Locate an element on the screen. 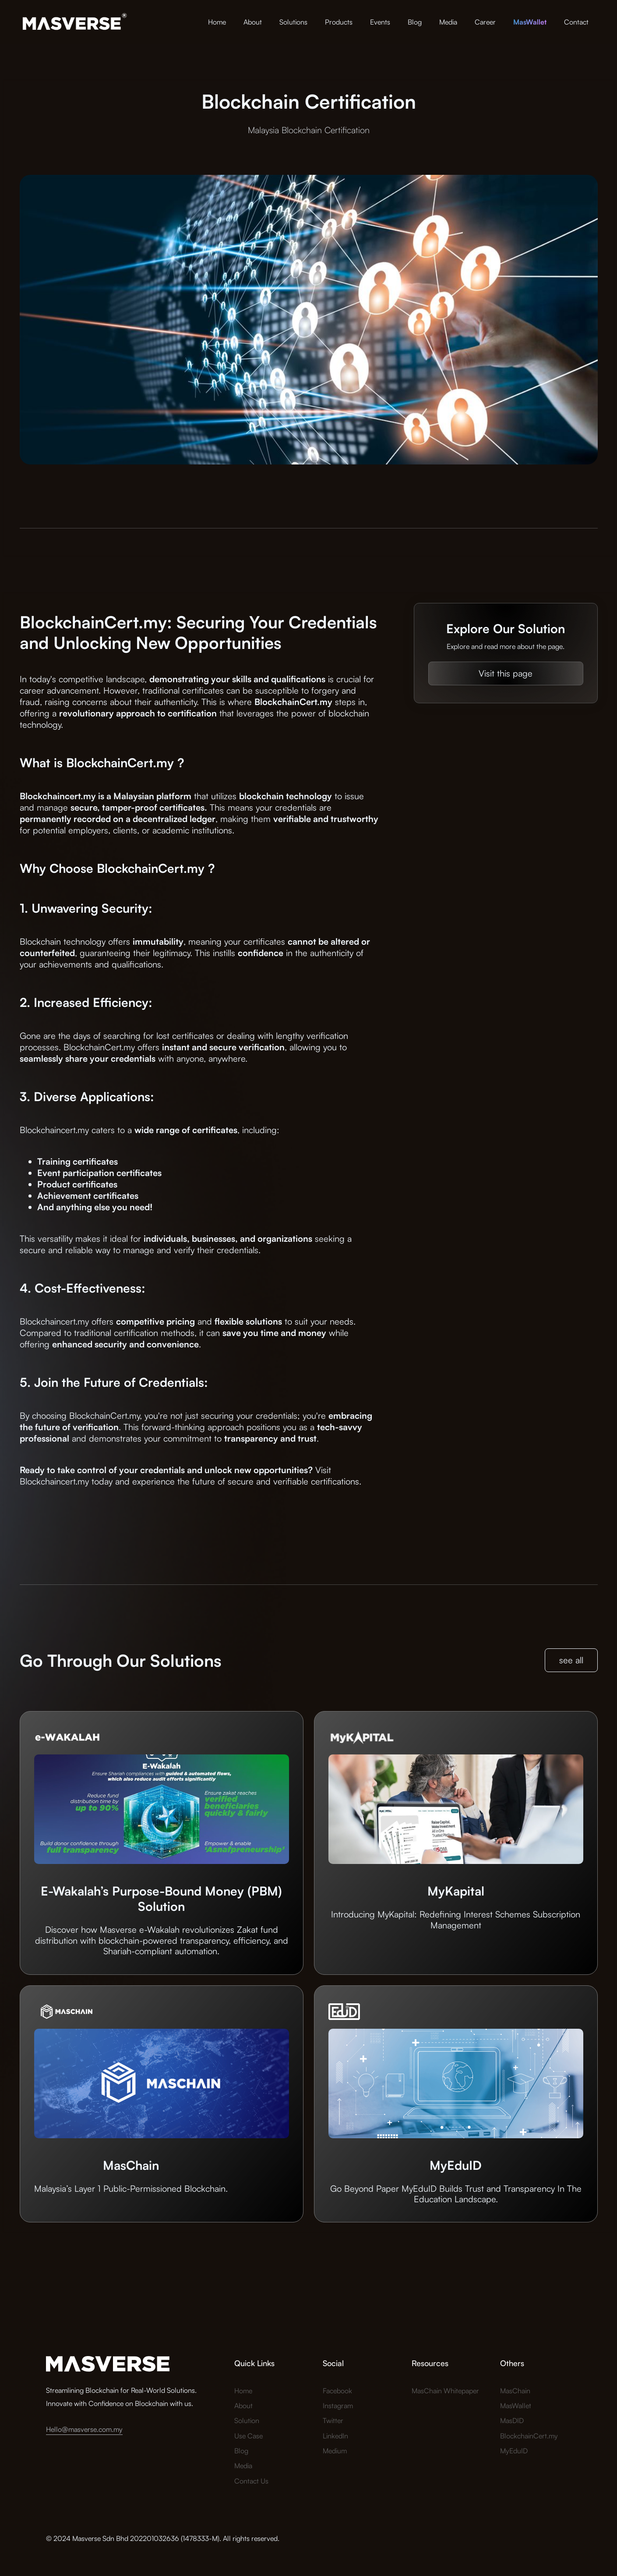  About is located at coordinates (252, 22).